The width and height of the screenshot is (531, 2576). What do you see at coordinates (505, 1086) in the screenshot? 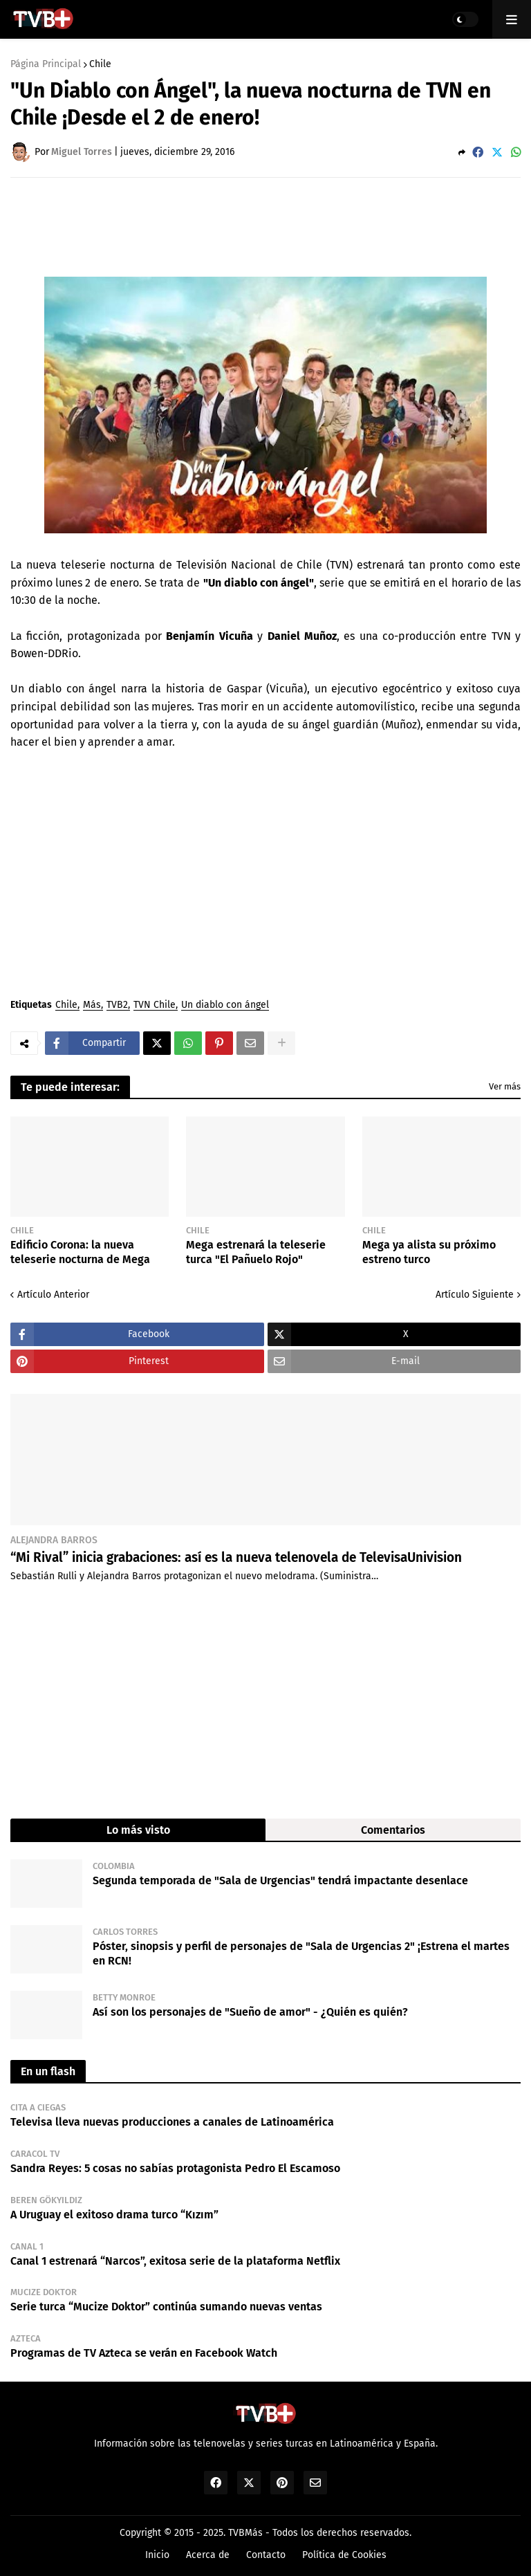
I see `Ver más` at bounding box center [505, 1086].